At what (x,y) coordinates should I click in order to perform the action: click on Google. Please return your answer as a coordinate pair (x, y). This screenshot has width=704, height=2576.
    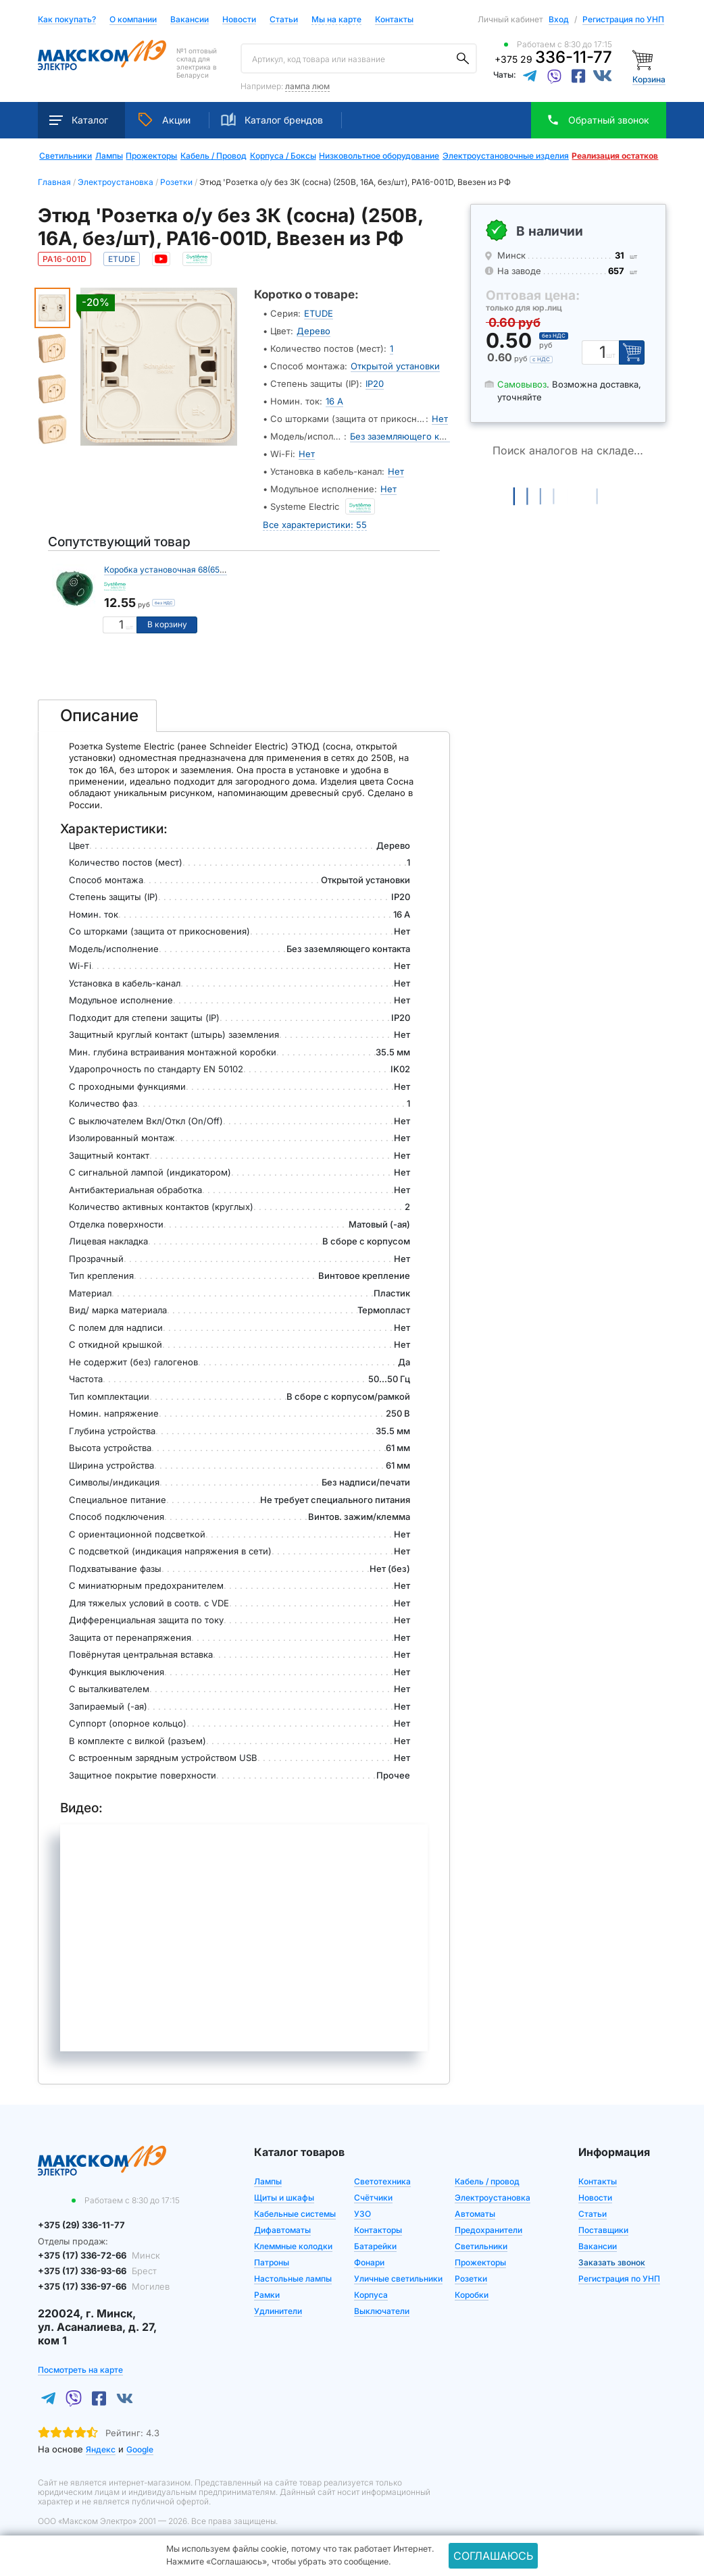
    Looking at the image, I should click on (139, 2449).